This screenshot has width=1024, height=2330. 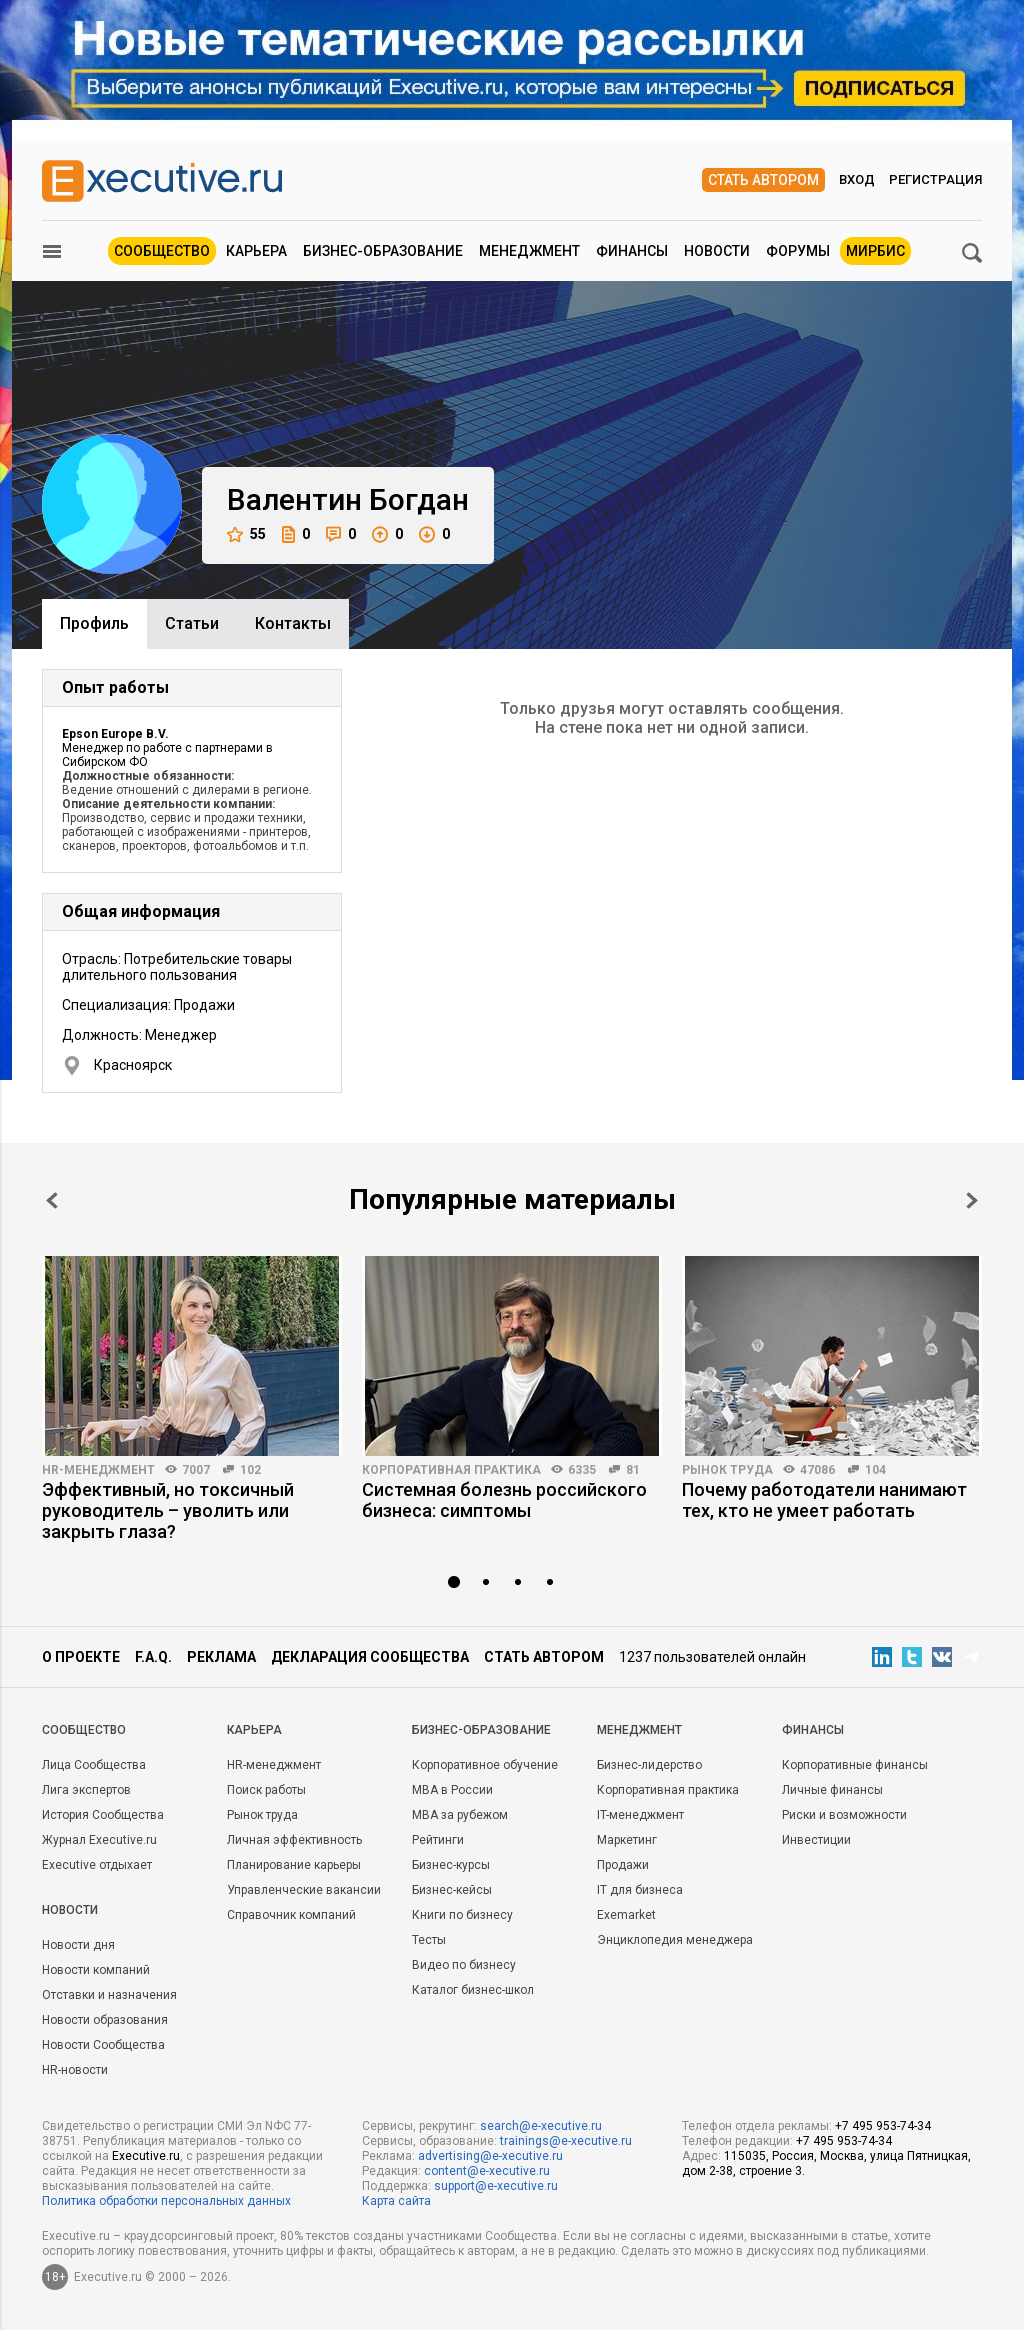 I want to click on Бизнес-образование, so click(x=383, y=251).